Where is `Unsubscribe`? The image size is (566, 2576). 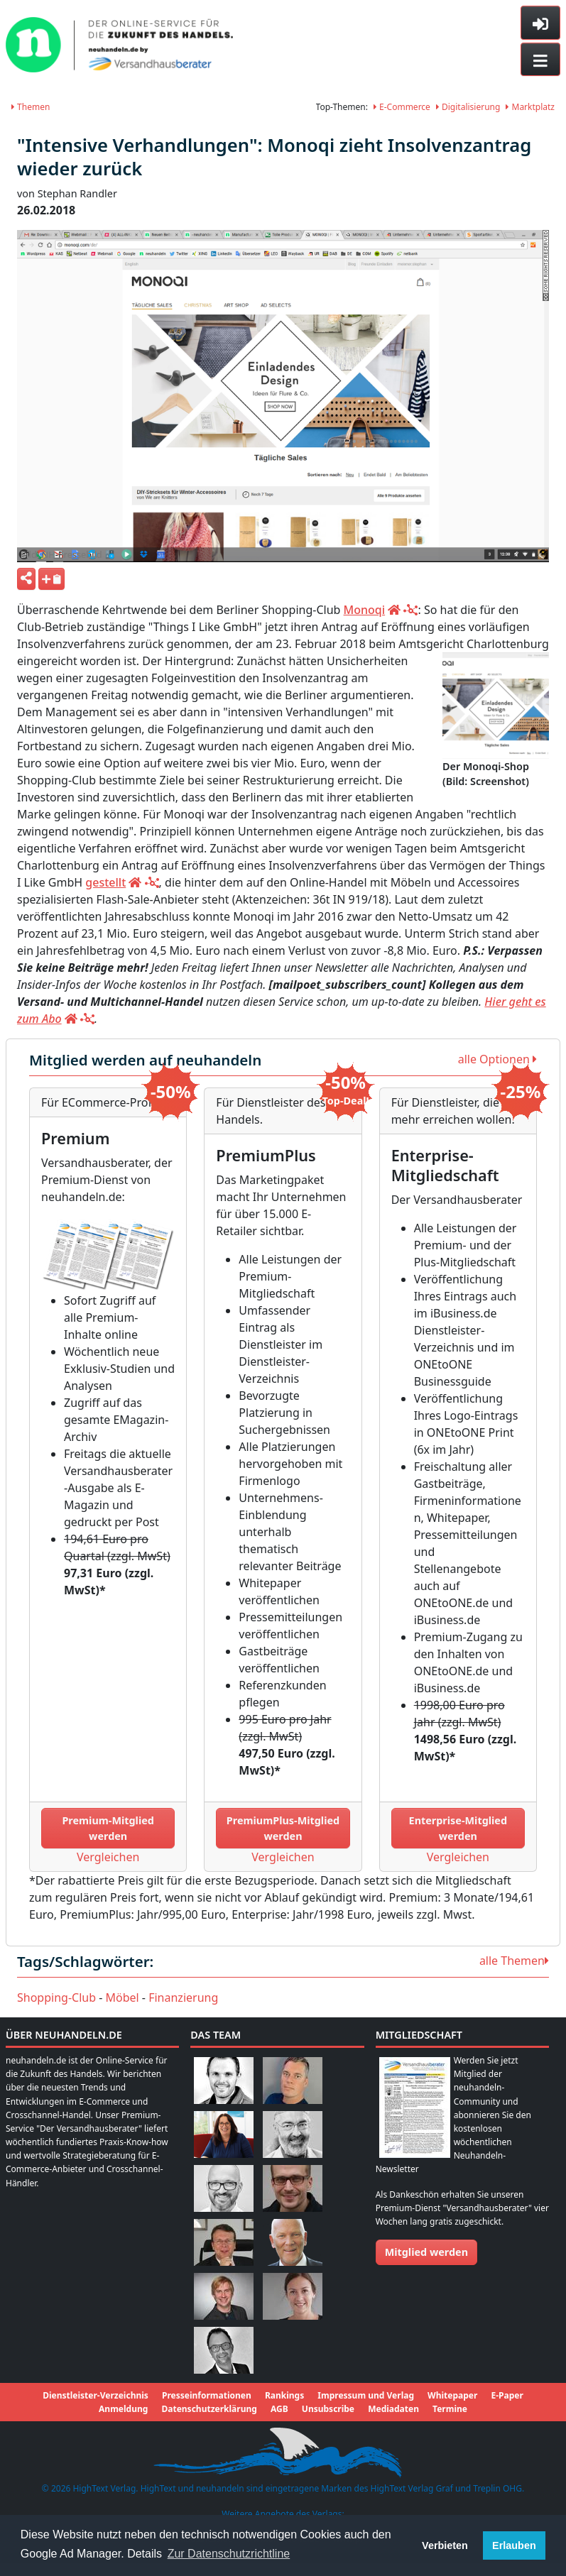 Unsubscribe is located at coordinates (328, 2409).